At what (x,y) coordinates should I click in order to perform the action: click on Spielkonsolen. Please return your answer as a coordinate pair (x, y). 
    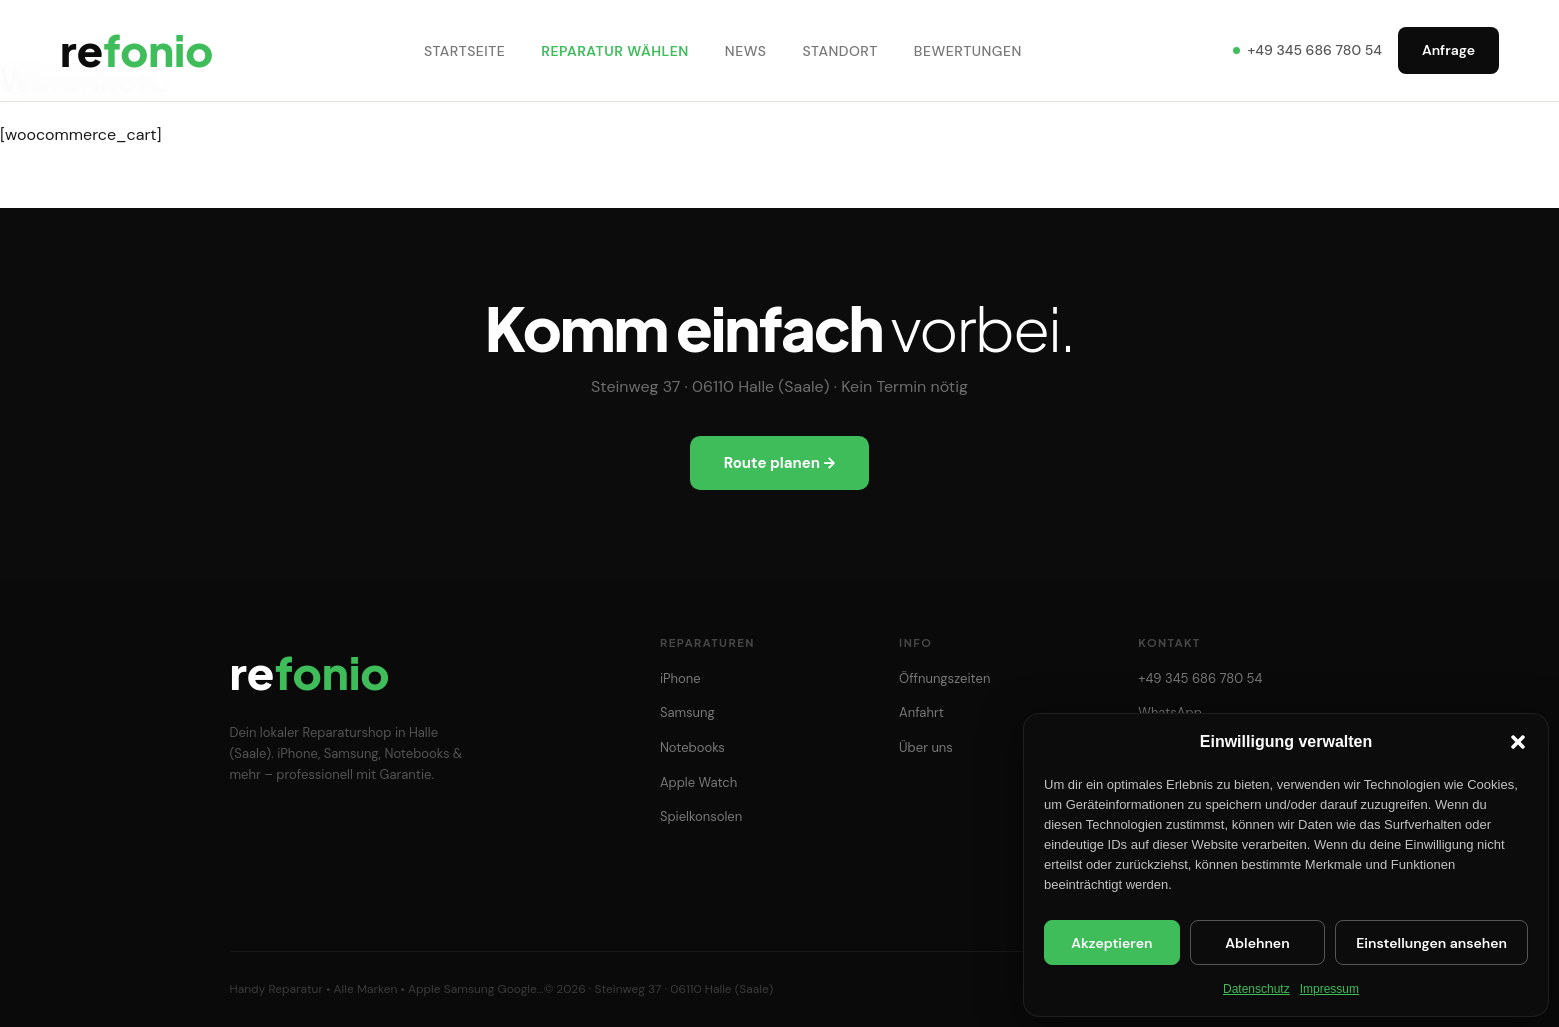
    Looking at the image, I should click on (701, 816).